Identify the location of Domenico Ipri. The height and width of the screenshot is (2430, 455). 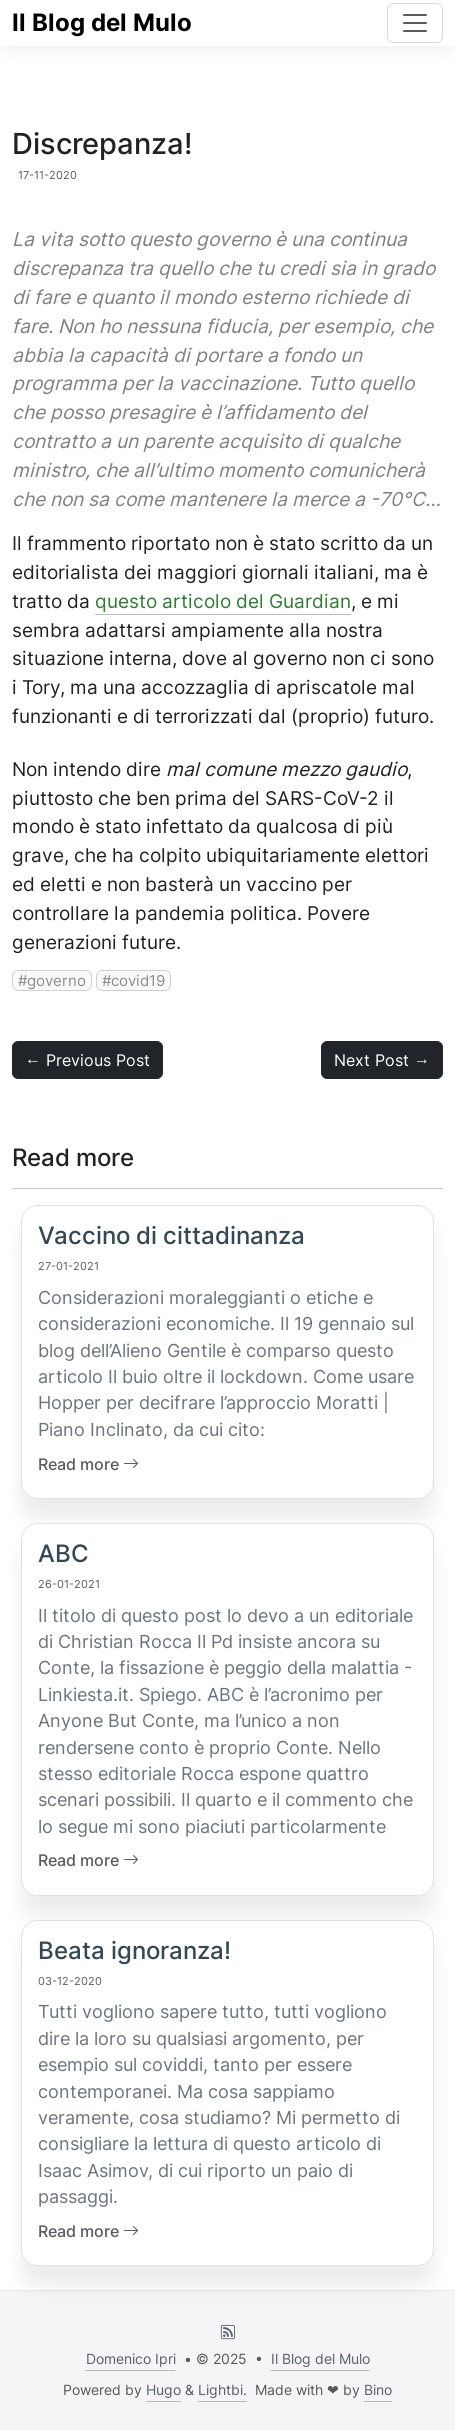
(131, 2358).